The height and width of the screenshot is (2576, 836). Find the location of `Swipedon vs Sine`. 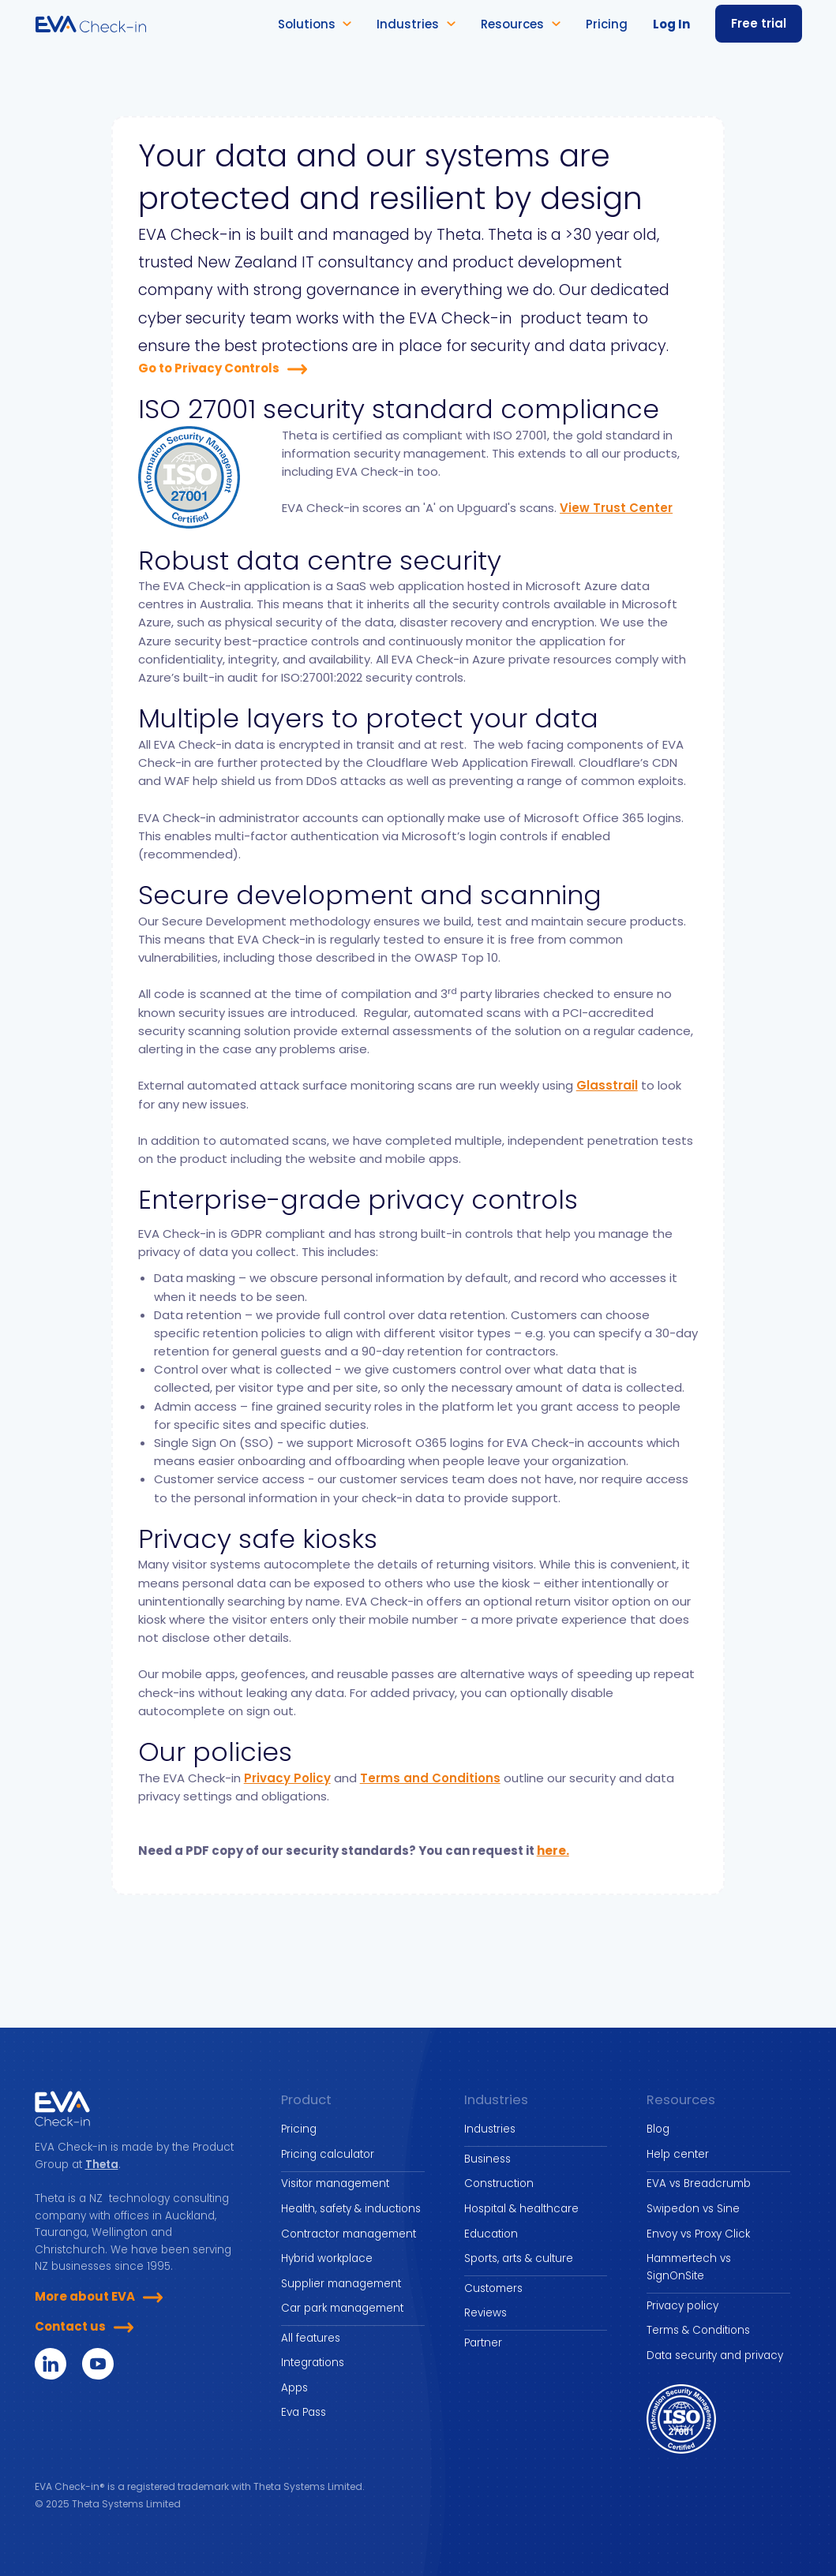

Swipedon vs Sine is located at coordinates (693, 2208).